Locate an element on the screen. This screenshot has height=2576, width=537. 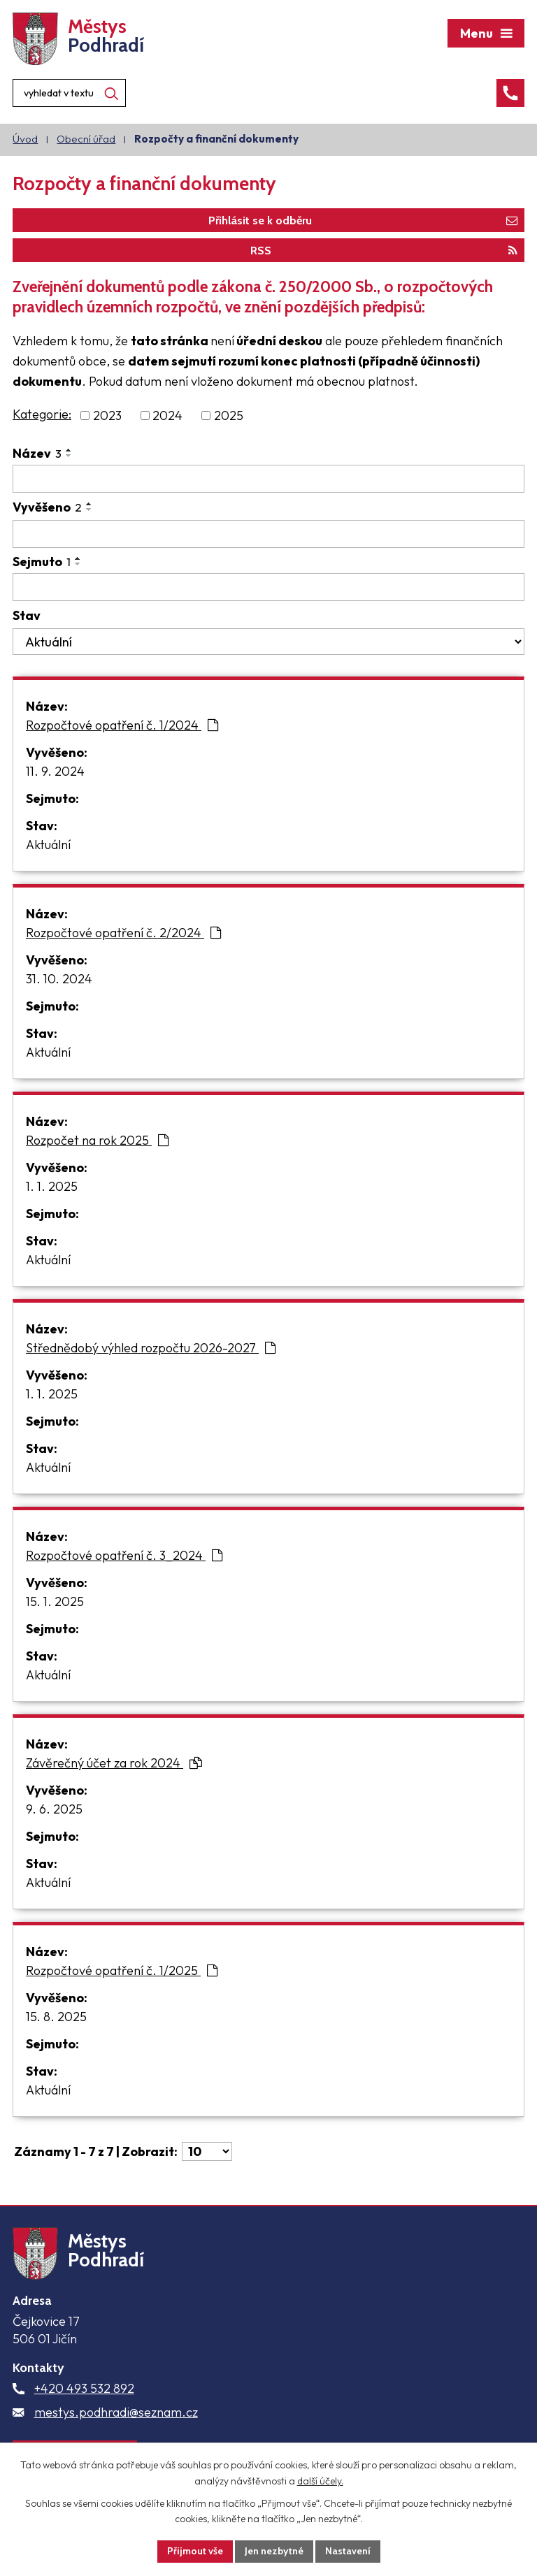
Rozpočtové opatření č. 2/2024 is located at coordinates (123, 933).